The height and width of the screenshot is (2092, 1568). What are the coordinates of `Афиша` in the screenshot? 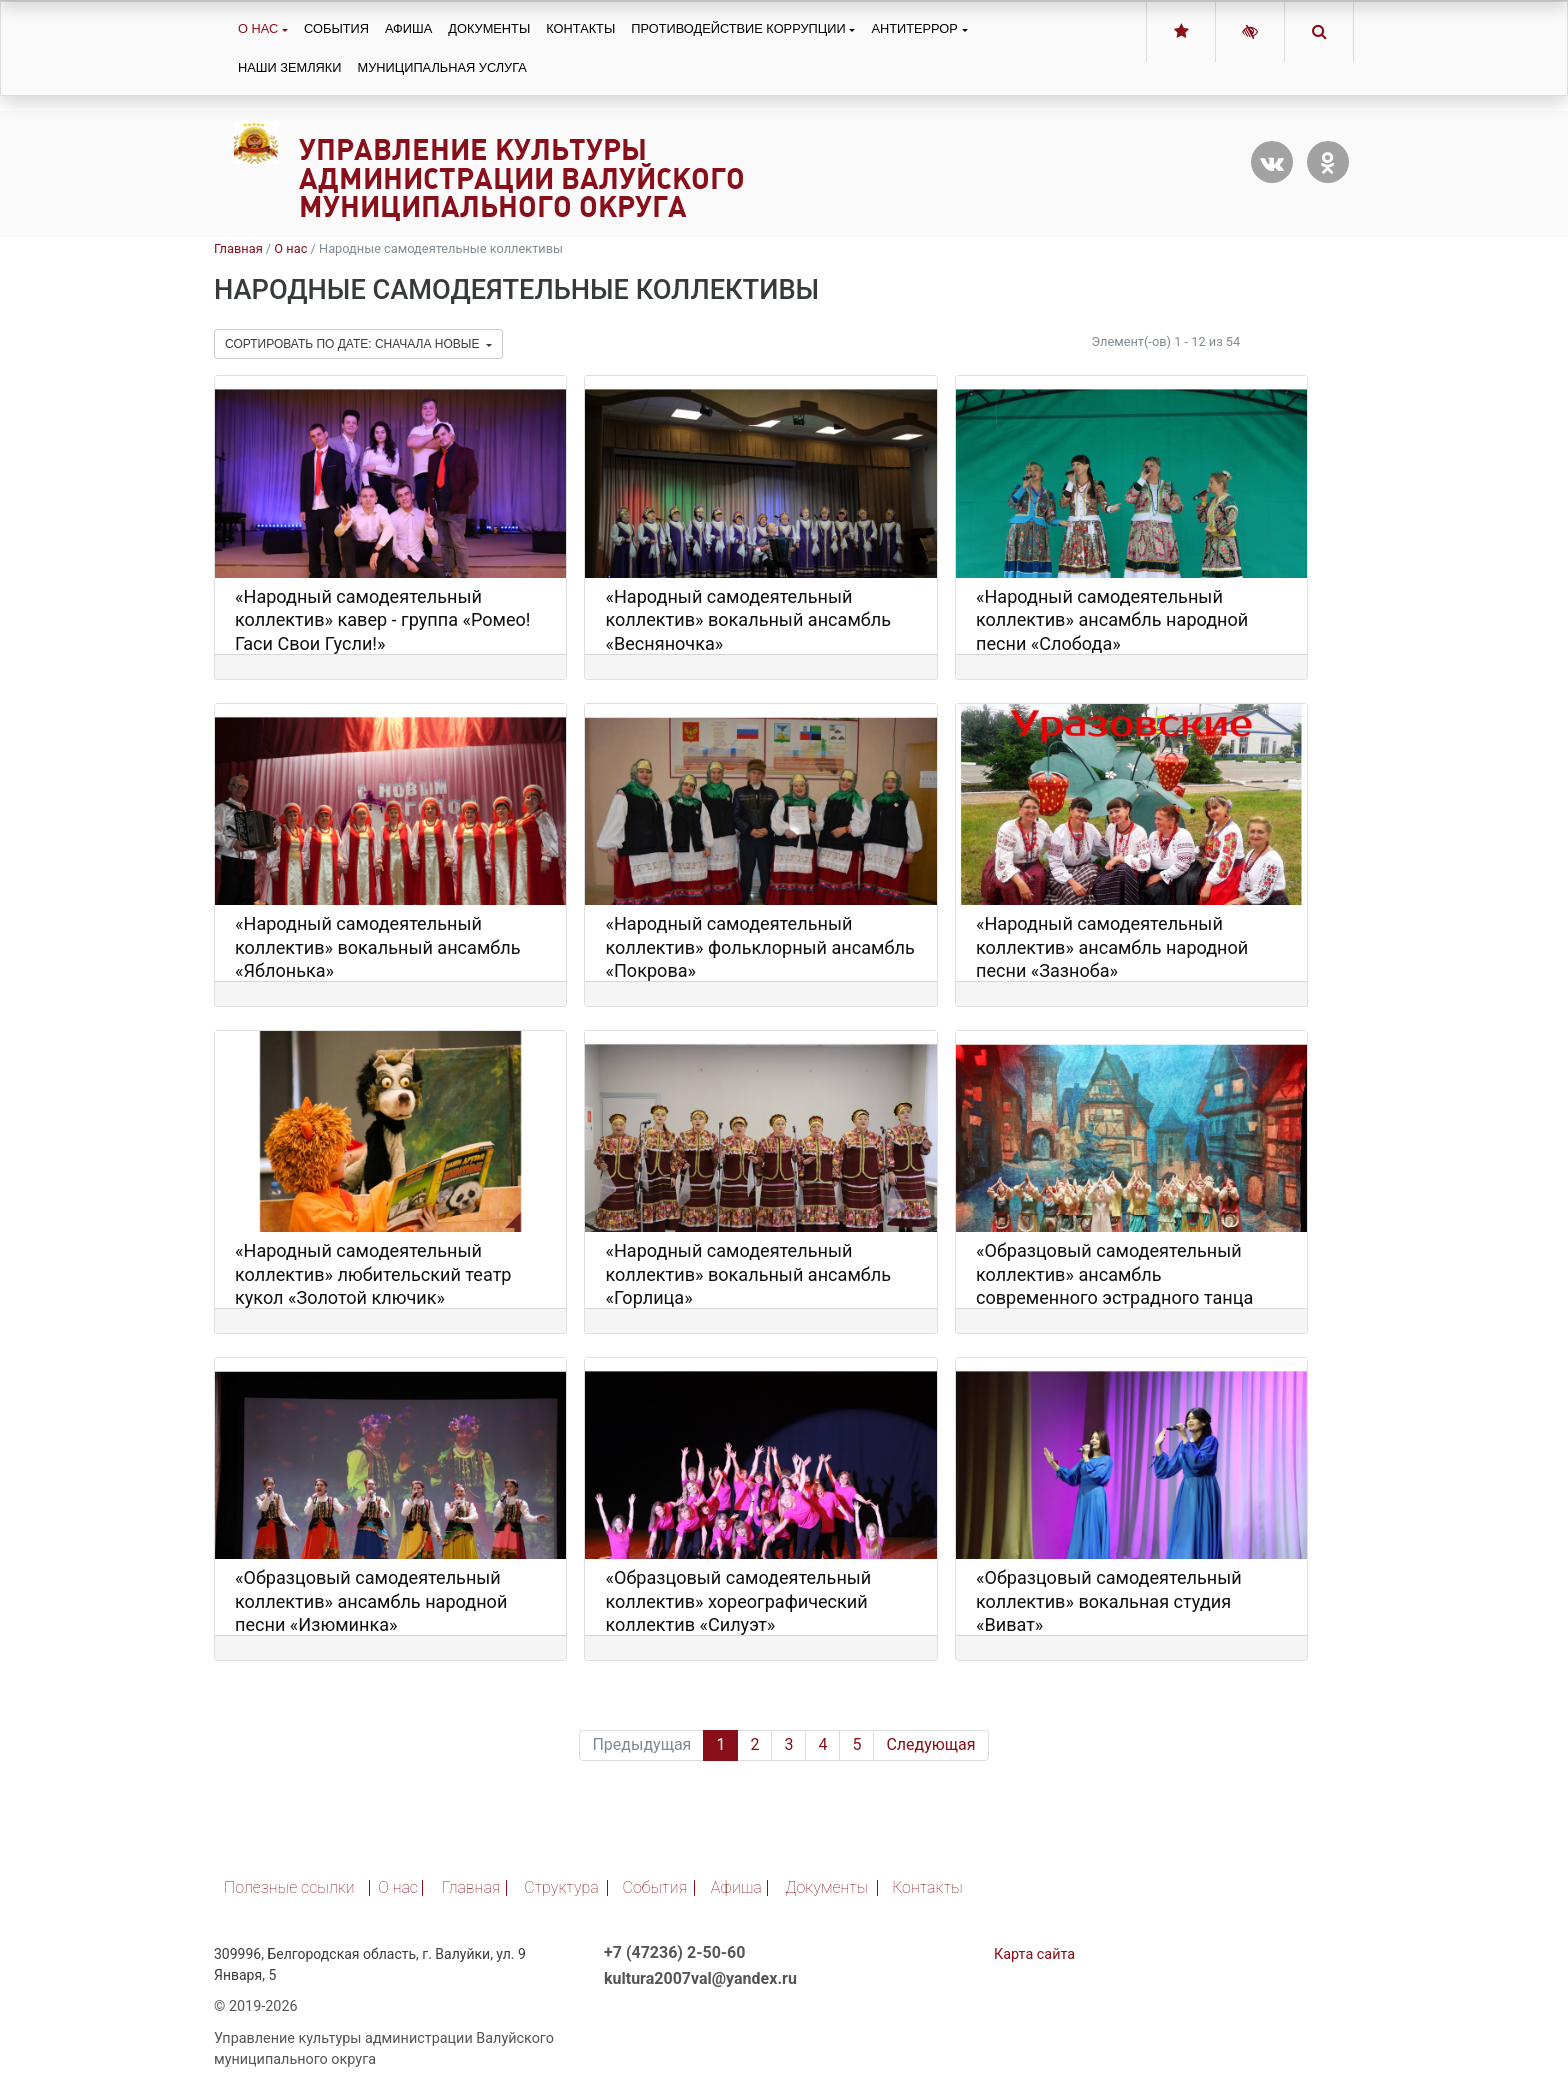 It's located at (408, 28).